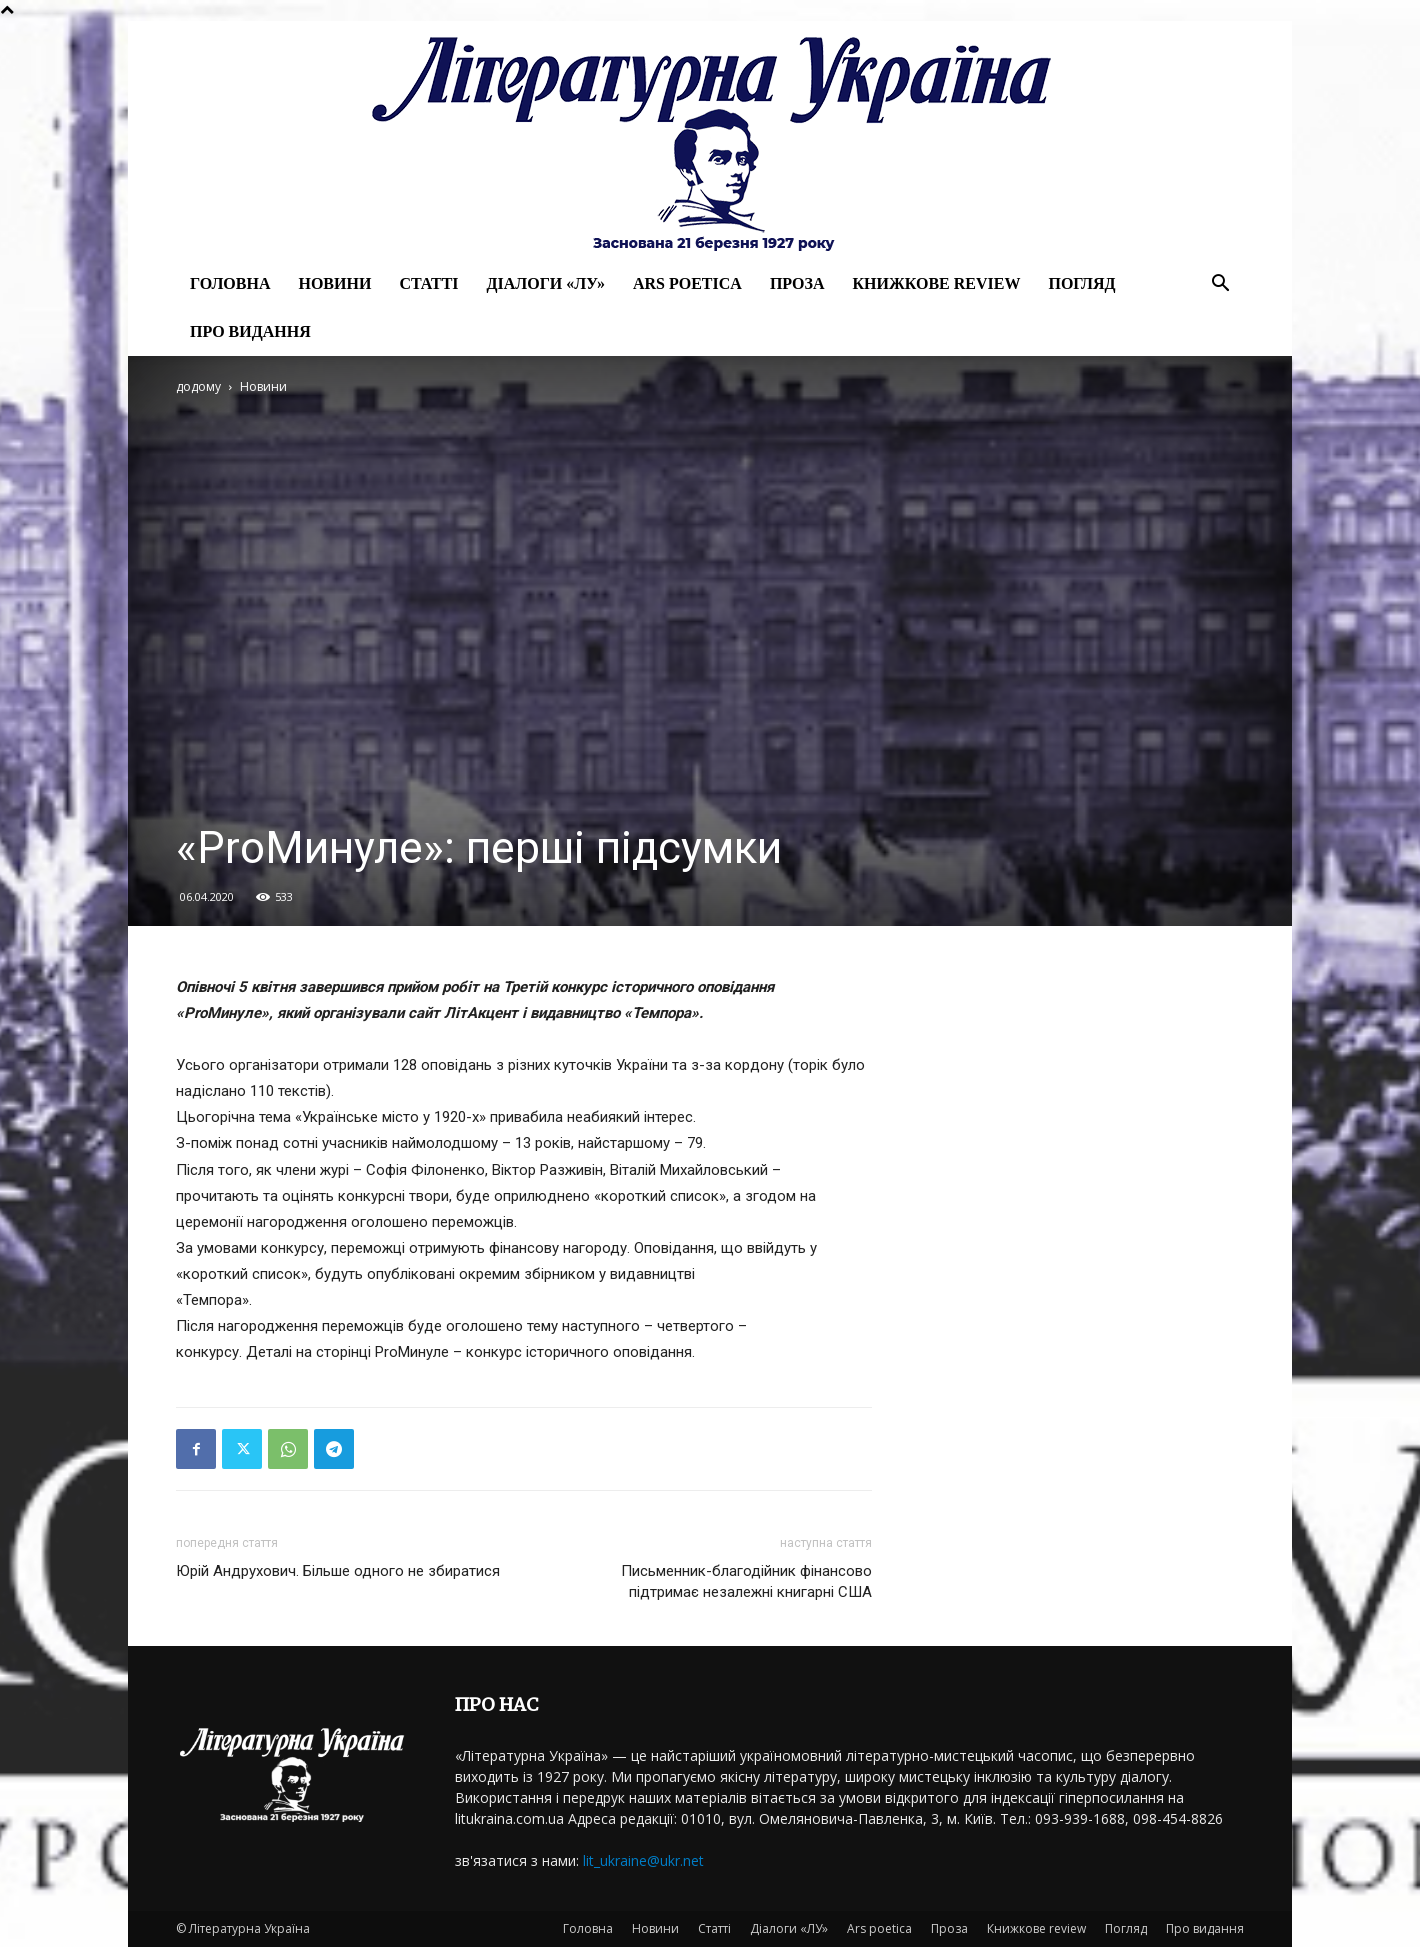 The height and width of the screenshot is (1947, 1420). I want to click on [button], so click(1220, 285).